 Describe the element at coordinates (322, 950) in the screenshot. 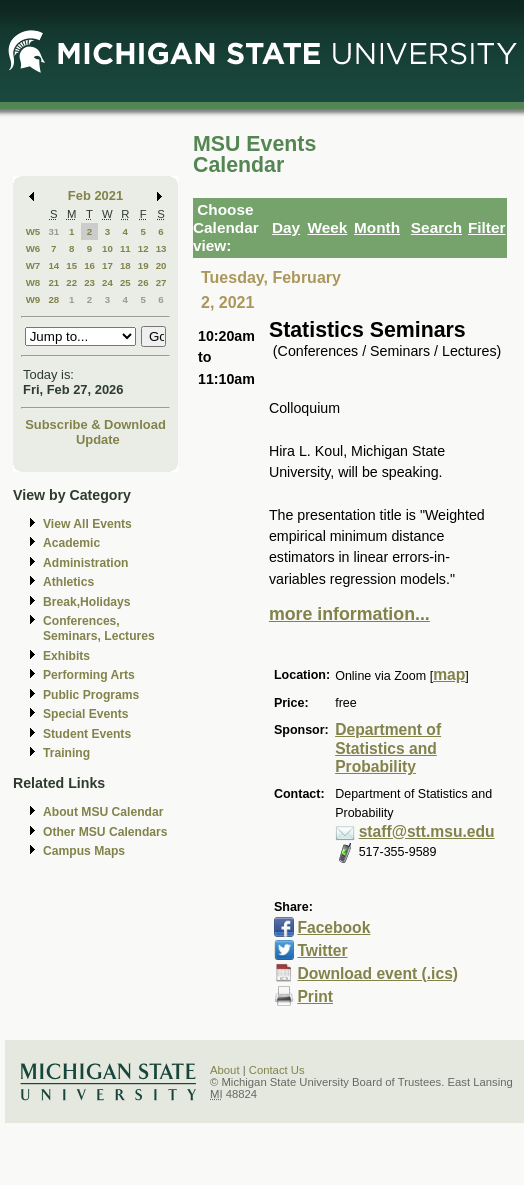

I see `Twitter` at that location.